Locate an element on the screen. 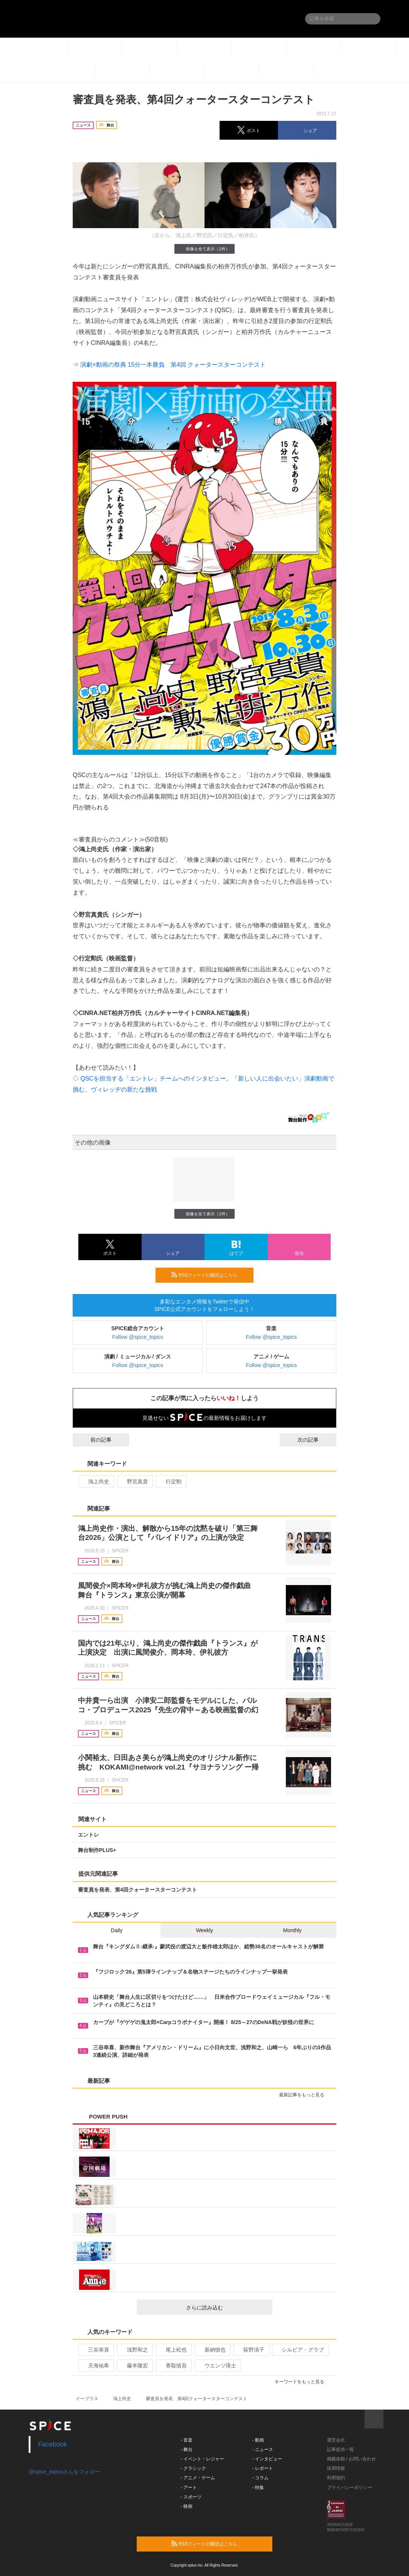  浅野和之 is located at coordinates (134, 2350).